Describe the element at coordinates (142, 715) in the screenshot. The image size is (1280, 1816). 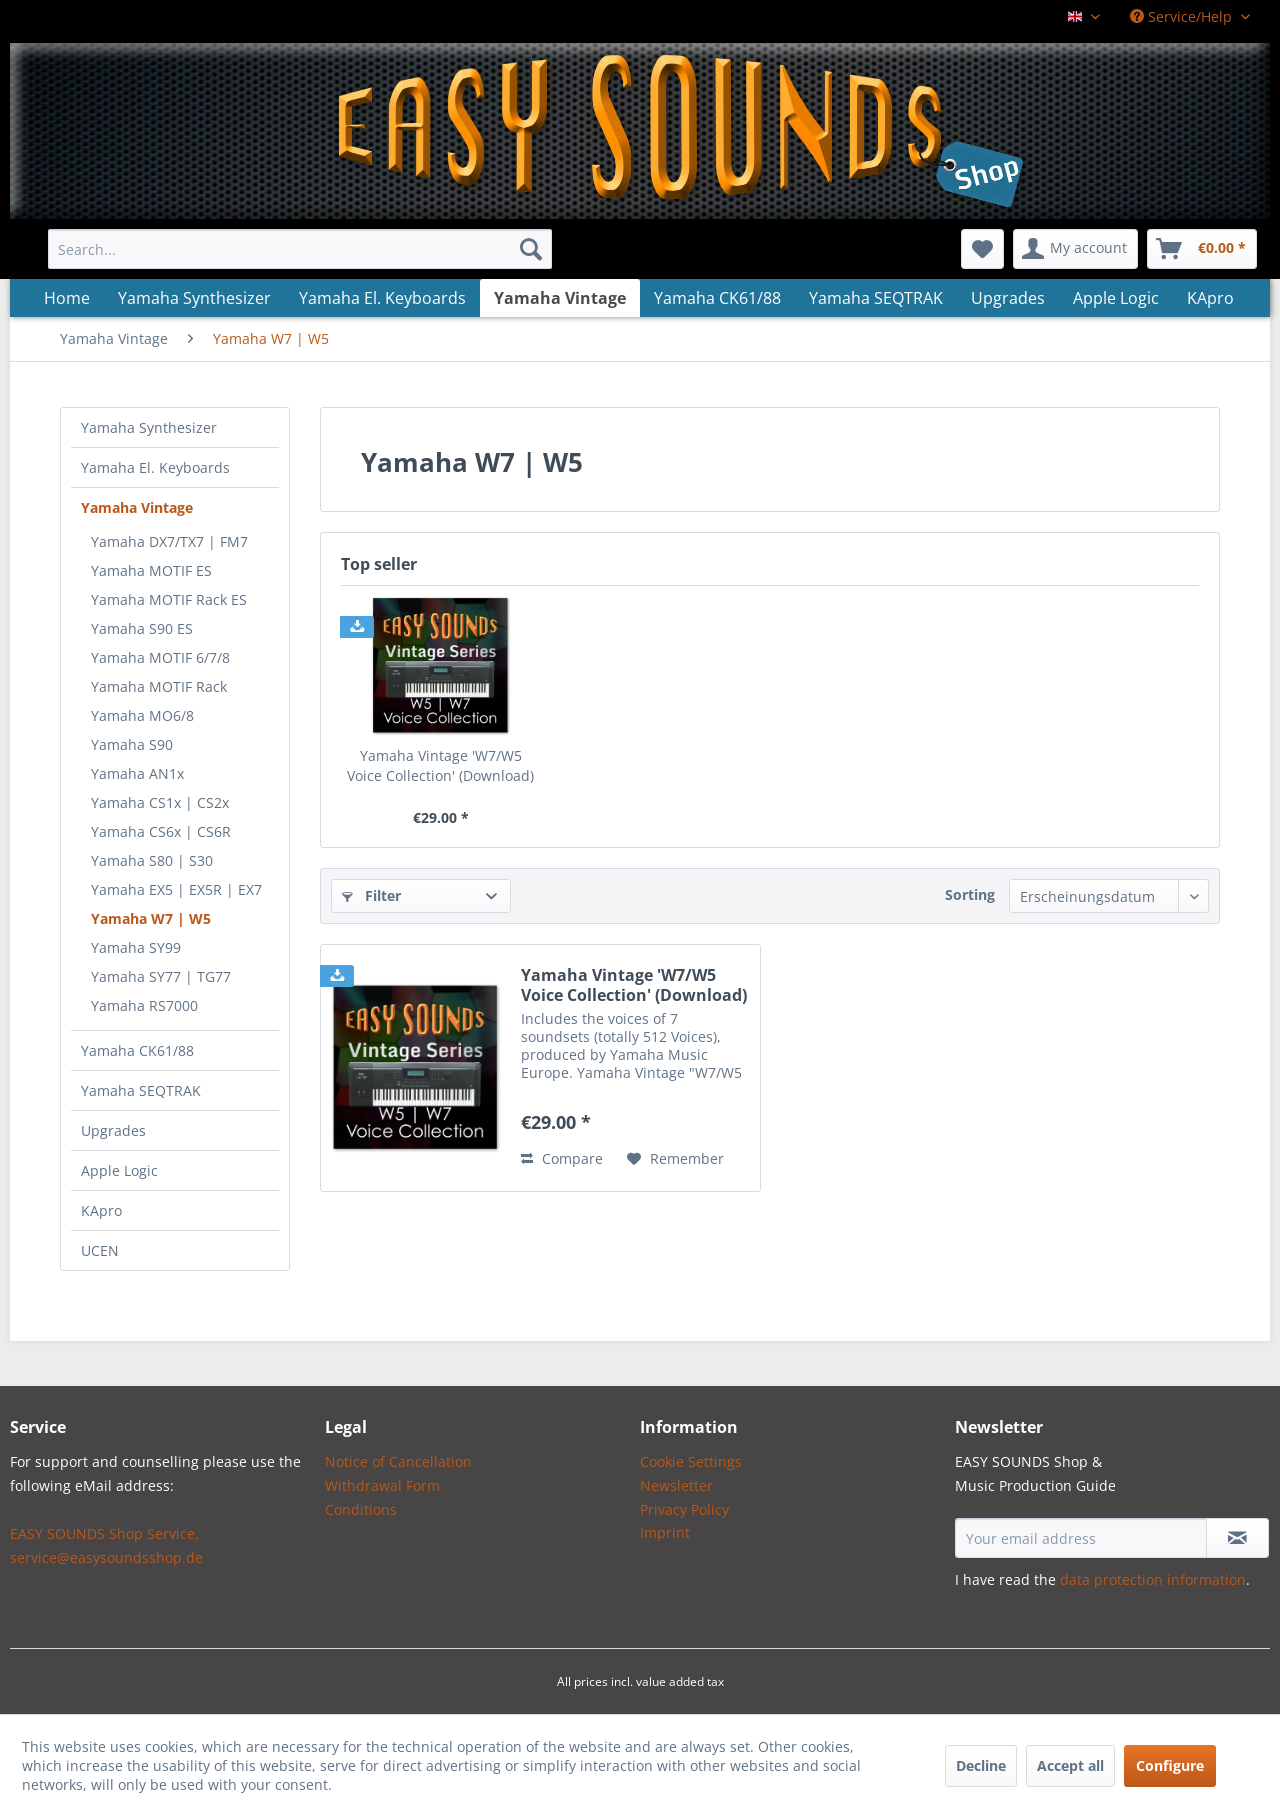
I see `Yamaha MO6/8` at that location.